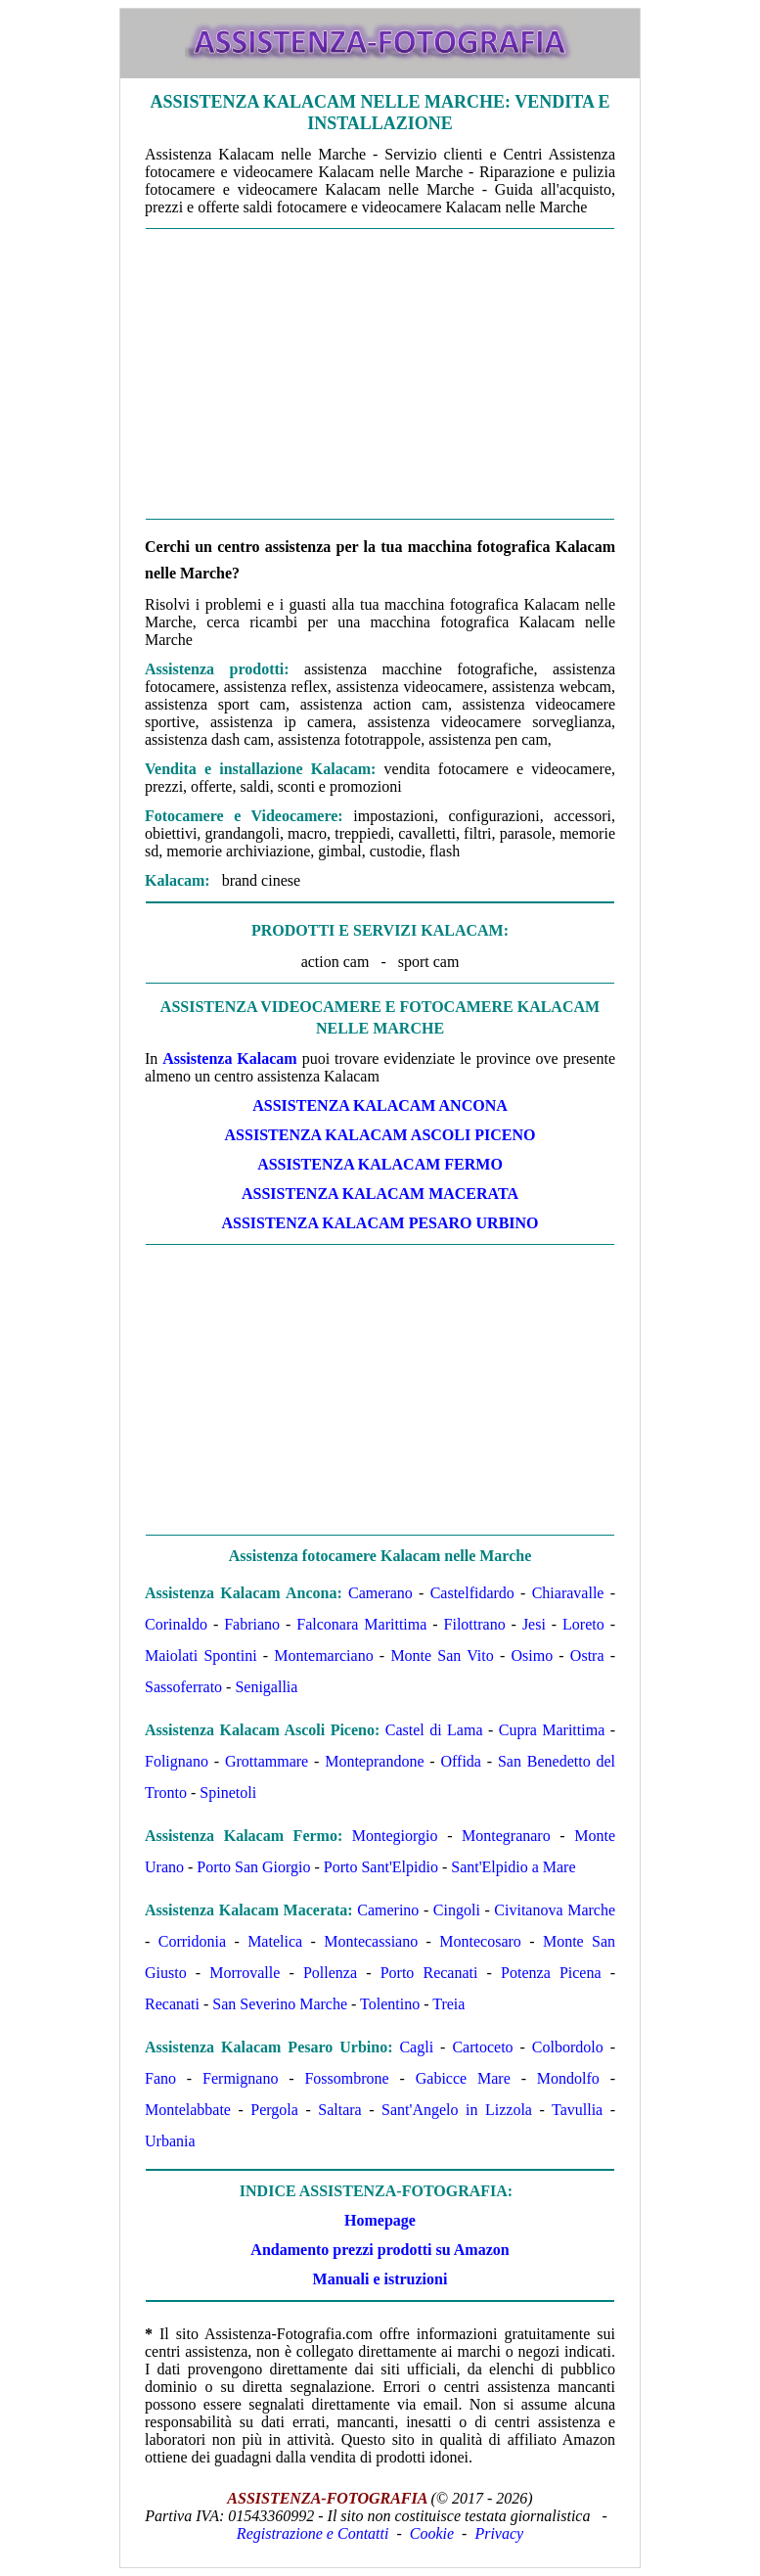 The height and width of the screenshot is (2576, 760). I want to click on Manuali e istruzioni, so click(380, 2279).